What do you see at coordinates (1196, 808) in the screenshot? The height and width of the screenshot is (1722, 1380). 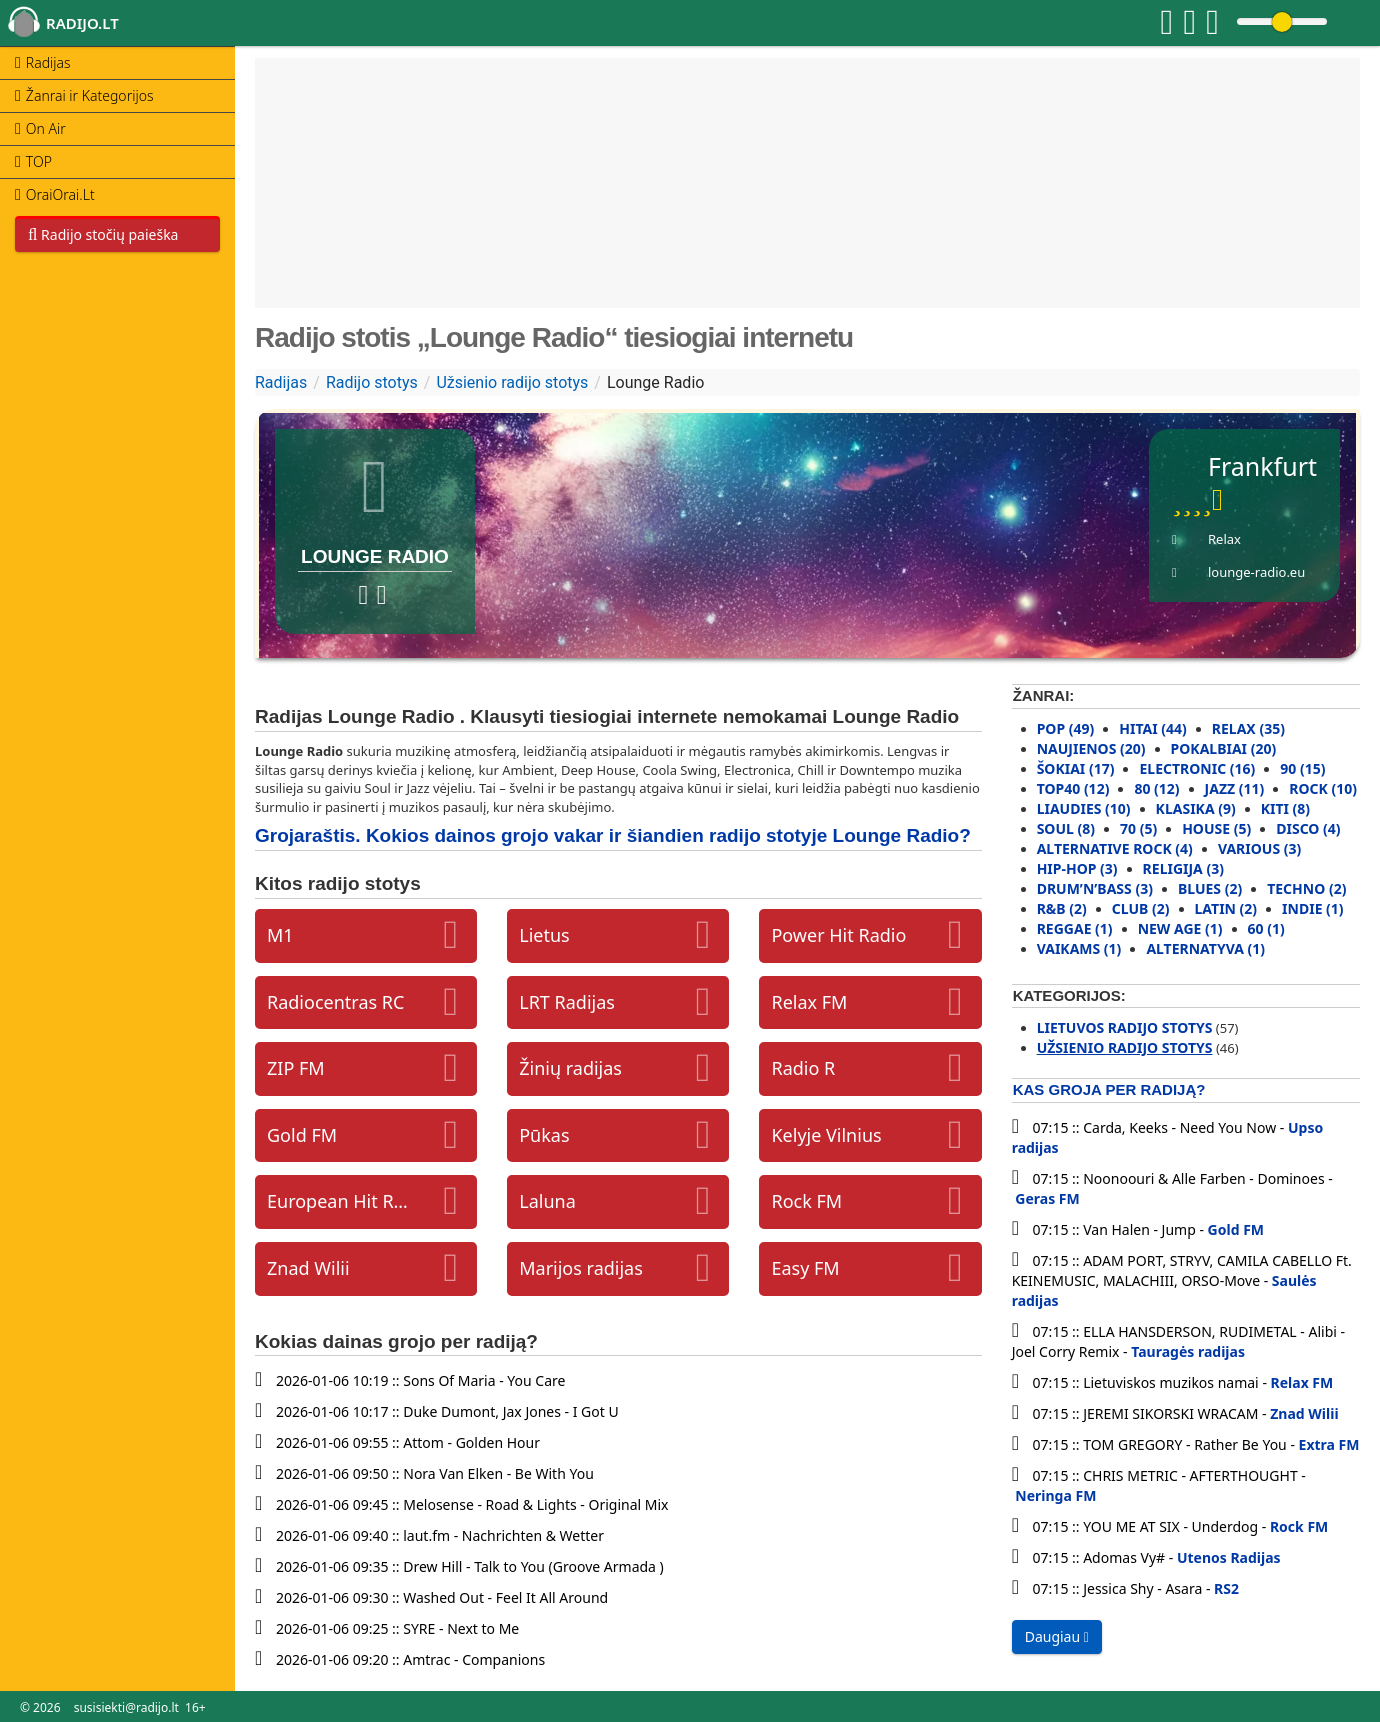 I see `Klasika (9)` at bounding box center [1196, 808].